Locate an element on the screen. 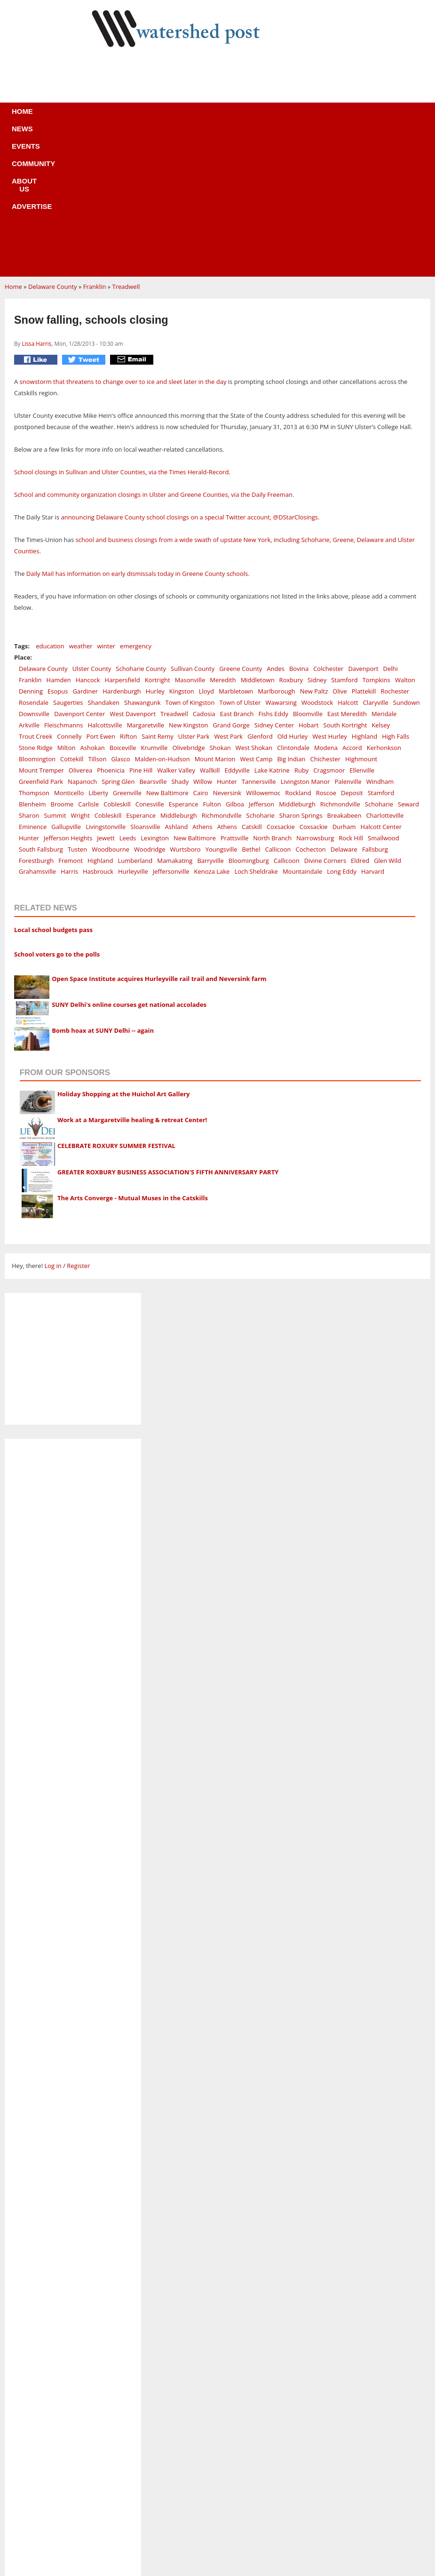 This screenshot has height=2576, width=435. Jewett is located at coordinates (105, 697).